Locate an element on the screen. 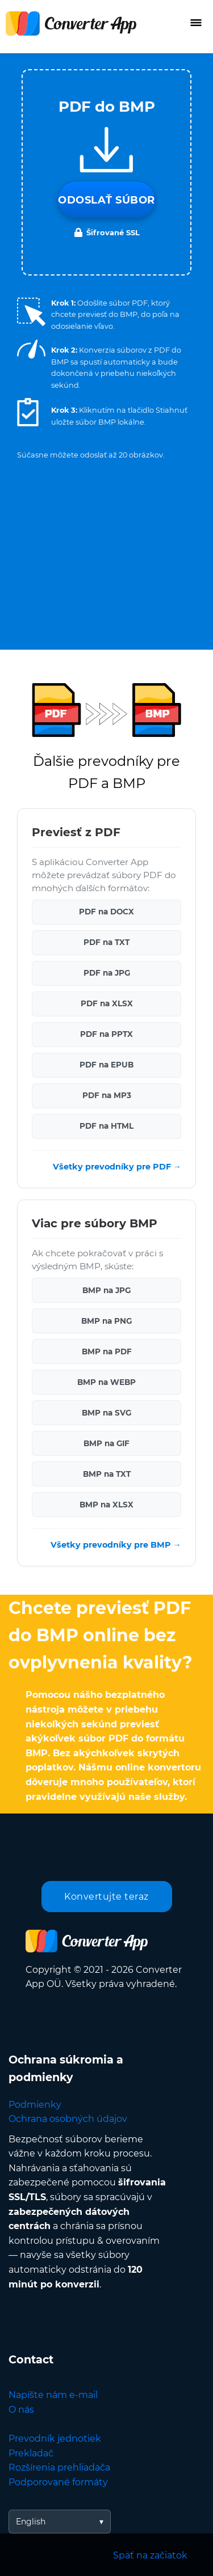  Všetky prevodníky pre PDF → is located at coordinates (117, 1167).